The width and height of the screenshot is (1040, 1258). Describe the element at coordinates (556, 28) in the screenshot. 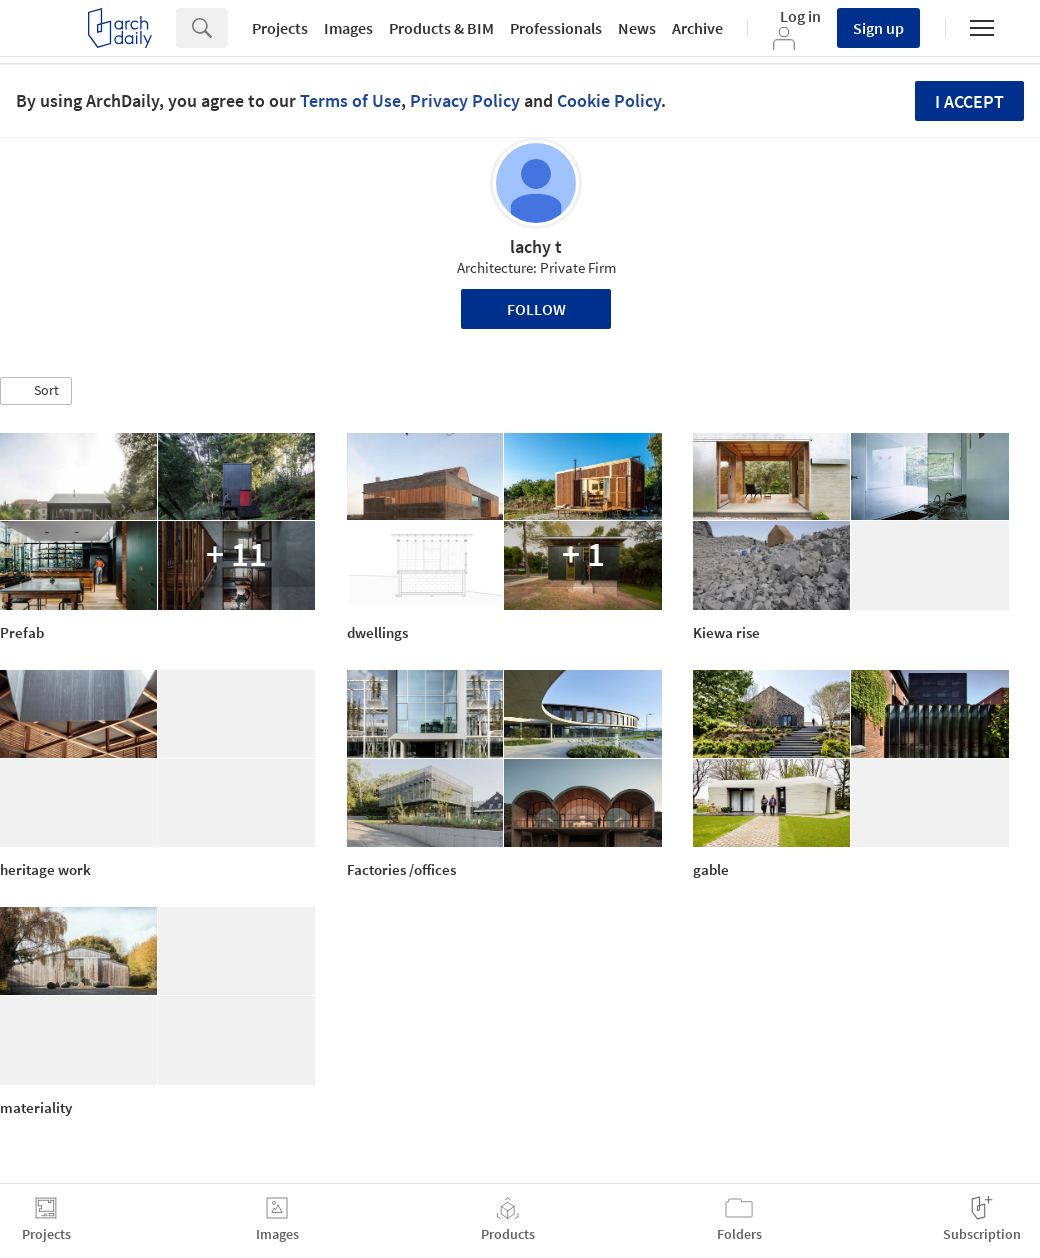

I see `Professionals` at that location.